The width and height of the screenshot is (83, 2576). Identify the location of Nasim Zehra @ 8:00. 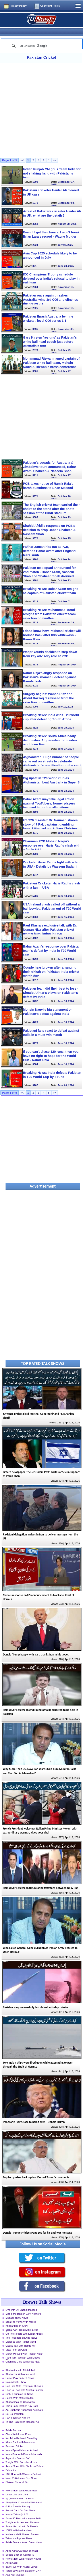
(17, 2506).